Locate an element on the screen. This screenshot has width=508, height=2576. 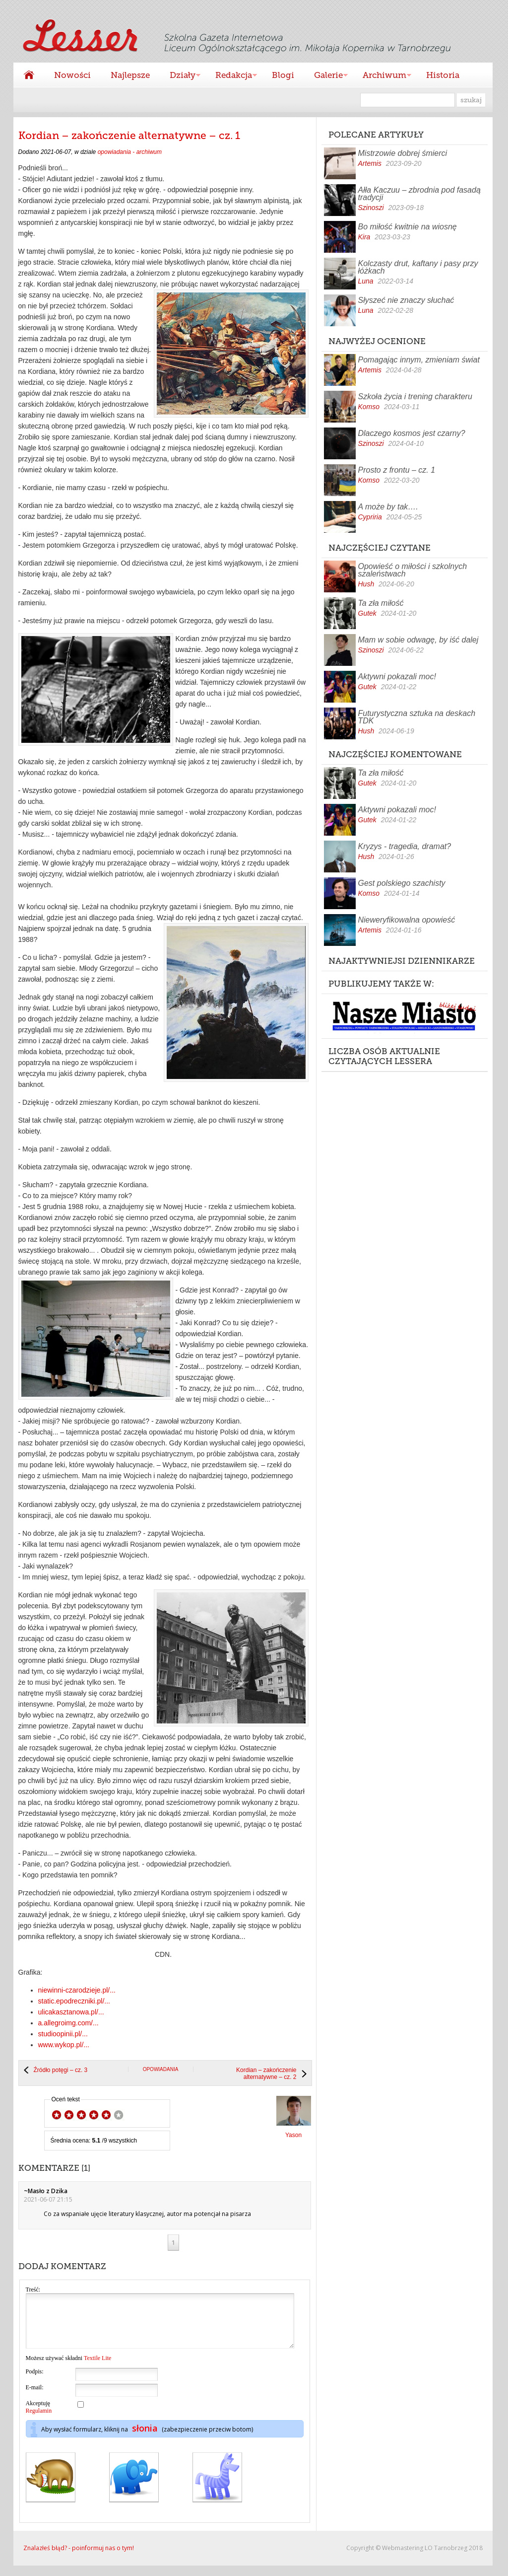
Ta zła miłość is located at coordinates (381, 603).